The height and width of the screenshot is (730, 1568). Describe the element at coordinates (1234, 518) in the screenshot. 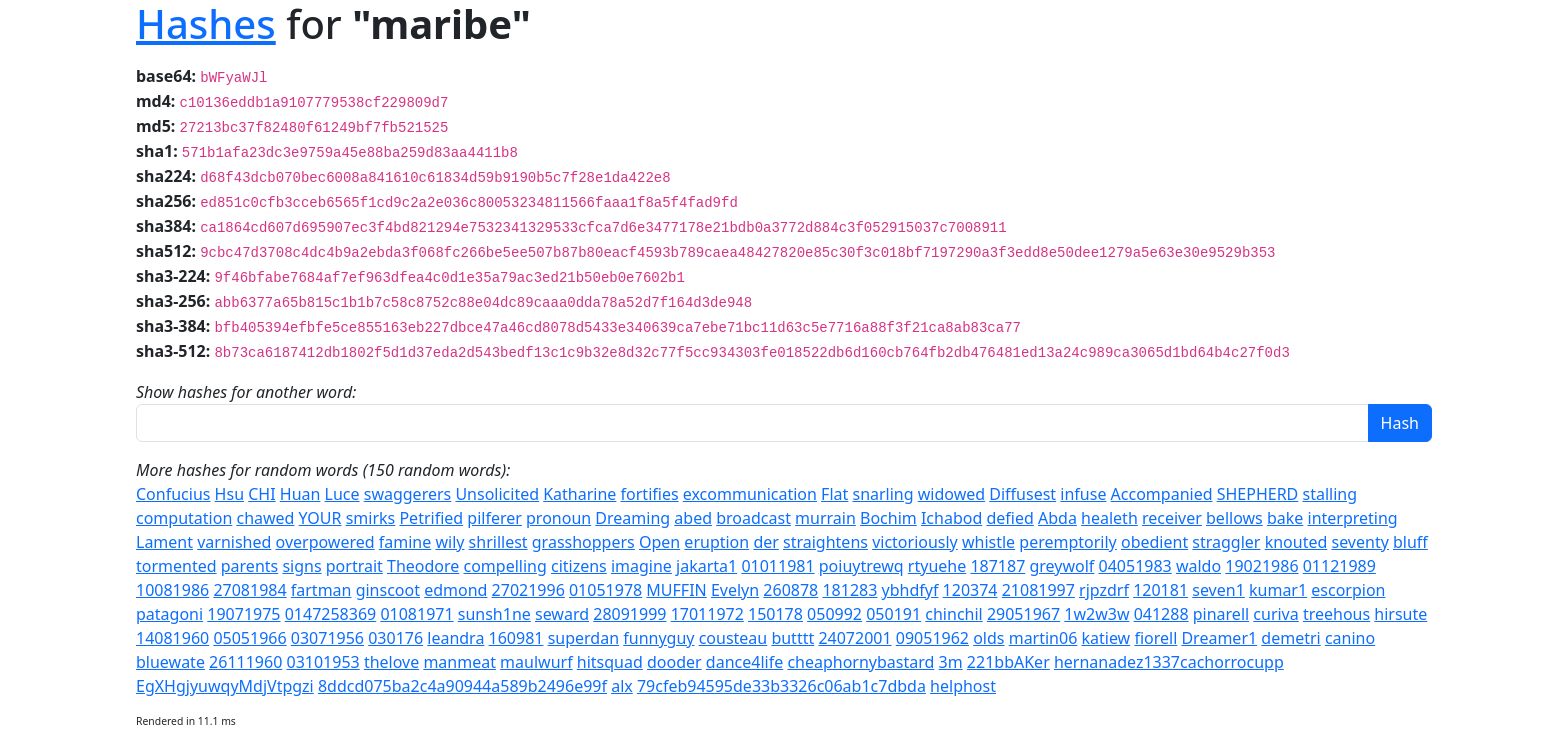

I see `bellows` at that location.